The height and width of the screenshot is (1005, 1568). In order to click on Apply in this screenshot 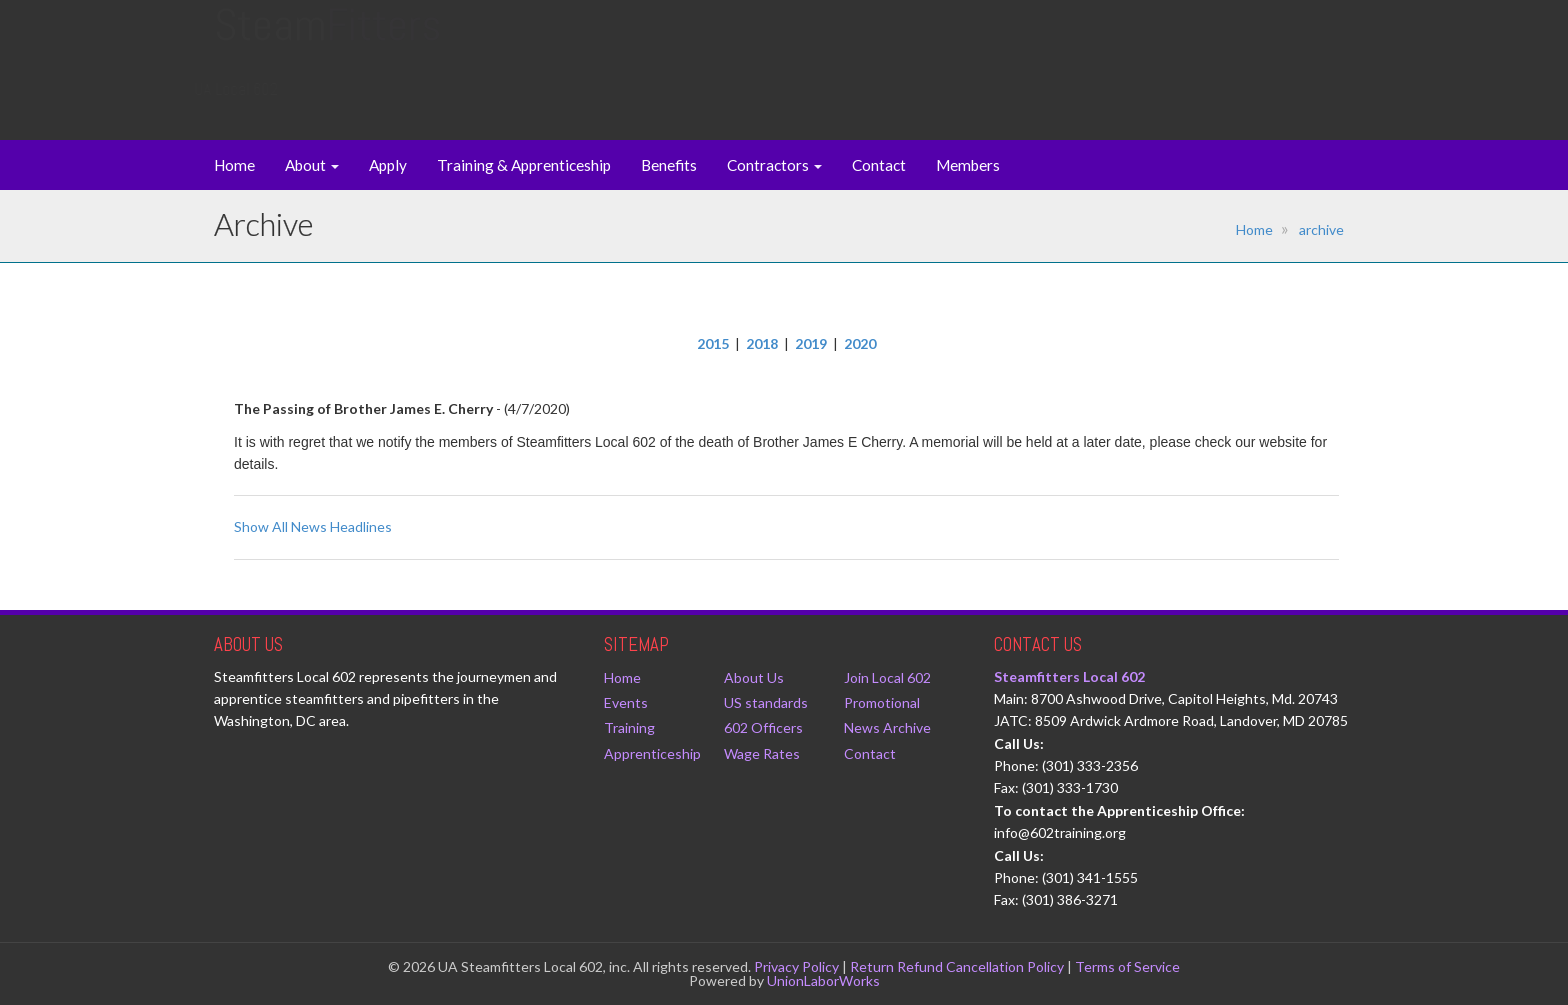, I will do `click(388, 165)`.